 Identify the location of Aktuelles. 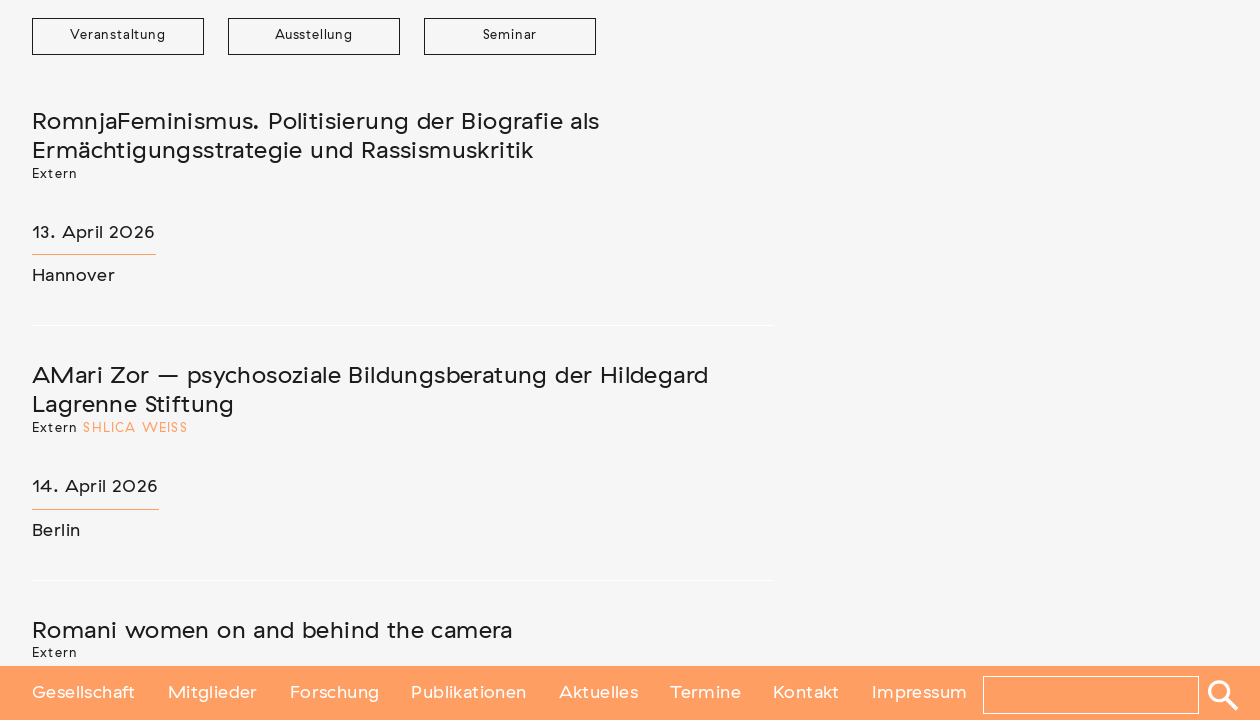
(599, 693).